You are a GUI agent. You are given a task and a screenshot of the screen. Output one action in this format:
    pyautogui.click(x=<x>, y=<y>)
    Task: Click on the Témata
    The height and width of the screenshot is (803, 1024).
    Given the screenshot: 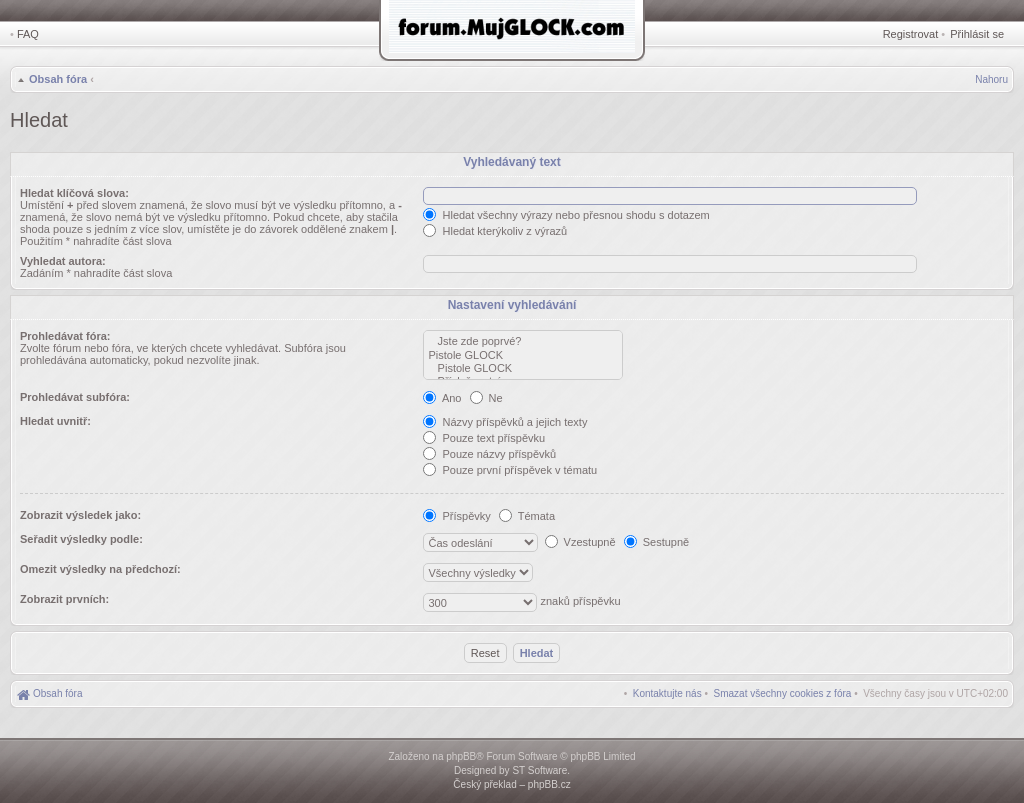 What is the action you would take?
    pyautogui.click(x=527, y=516)
    